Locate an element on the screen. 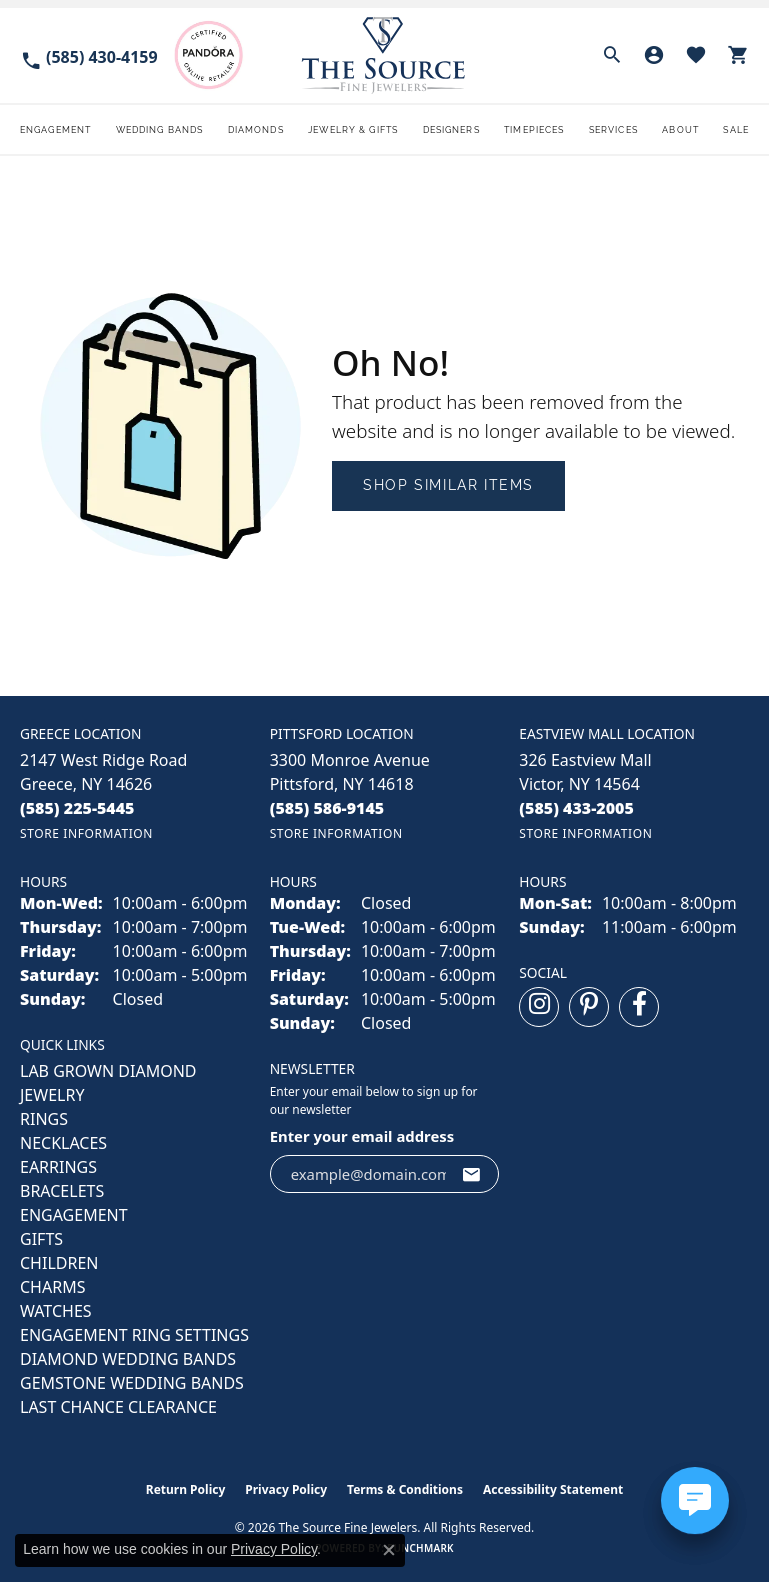  [Close consent popup] is located at coordinates (389, 1550).